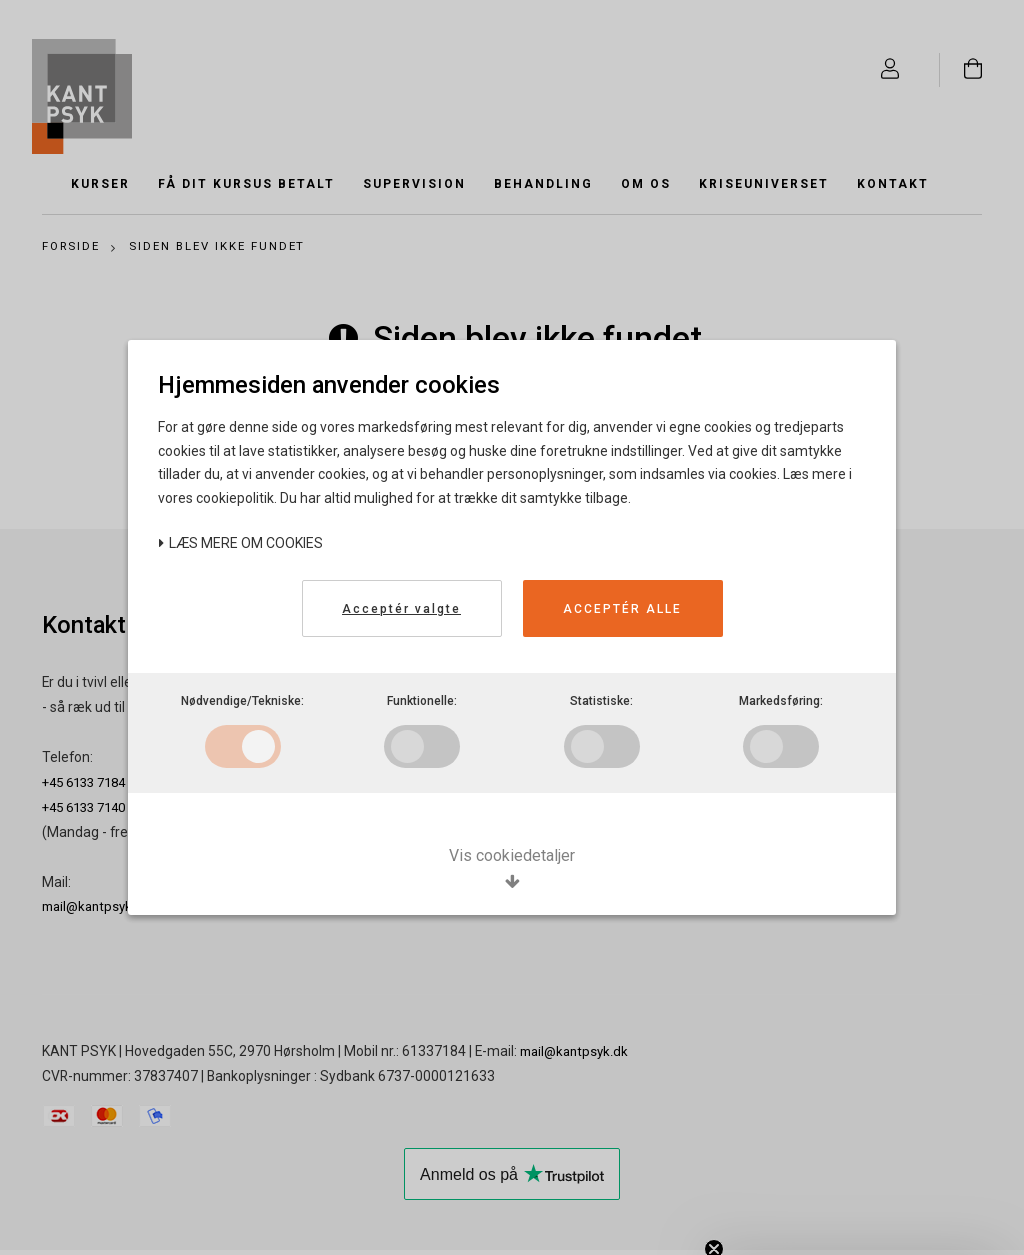 Image resolution: width=1024 pixels, height=1255 pixels. I want to click on Acceptér alle, so click(622, 609).